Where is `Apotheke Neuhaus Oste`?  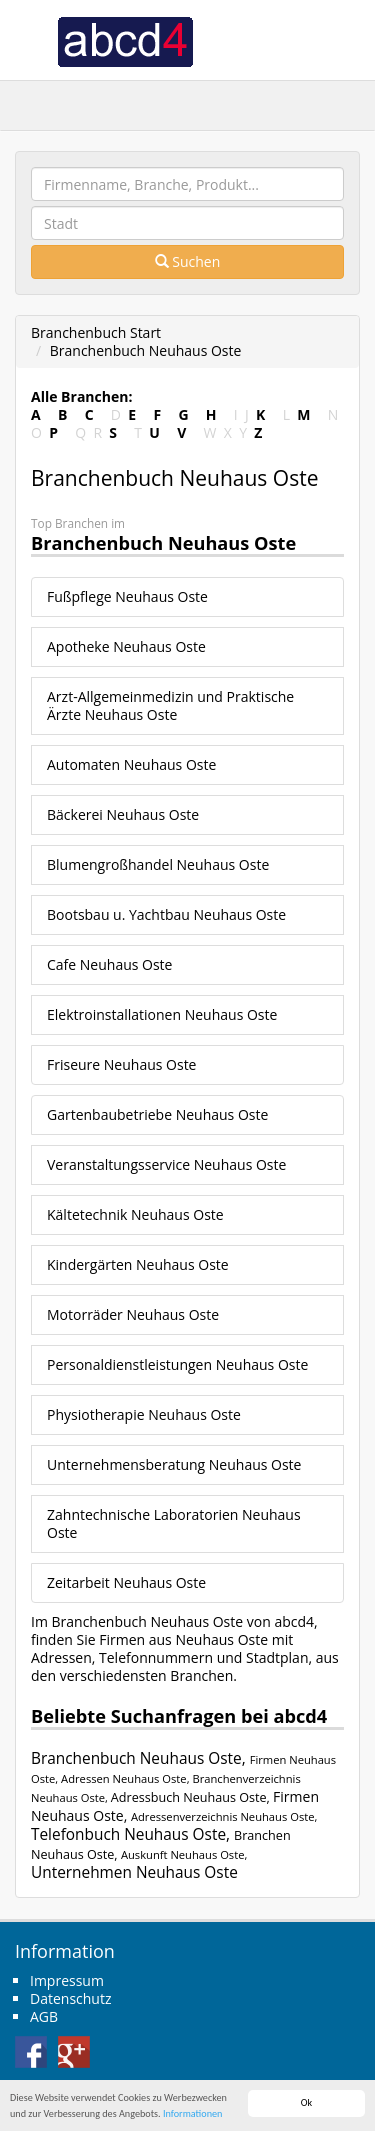 Apotheke Neuhaus Oste is located at coordinates (126, 646).